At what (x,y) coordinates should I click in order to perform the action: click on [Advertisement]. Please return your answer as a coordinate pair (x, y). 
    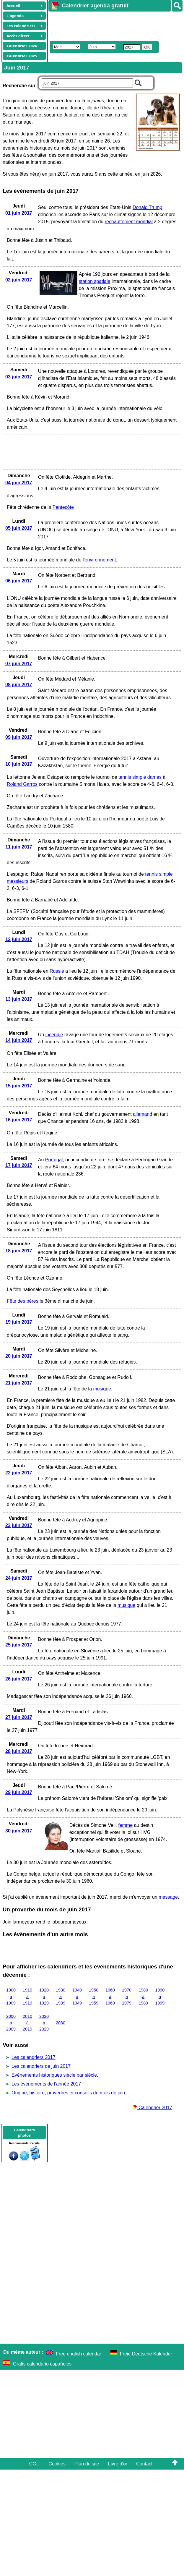
    Looking at the image, I should click on (105, 25).